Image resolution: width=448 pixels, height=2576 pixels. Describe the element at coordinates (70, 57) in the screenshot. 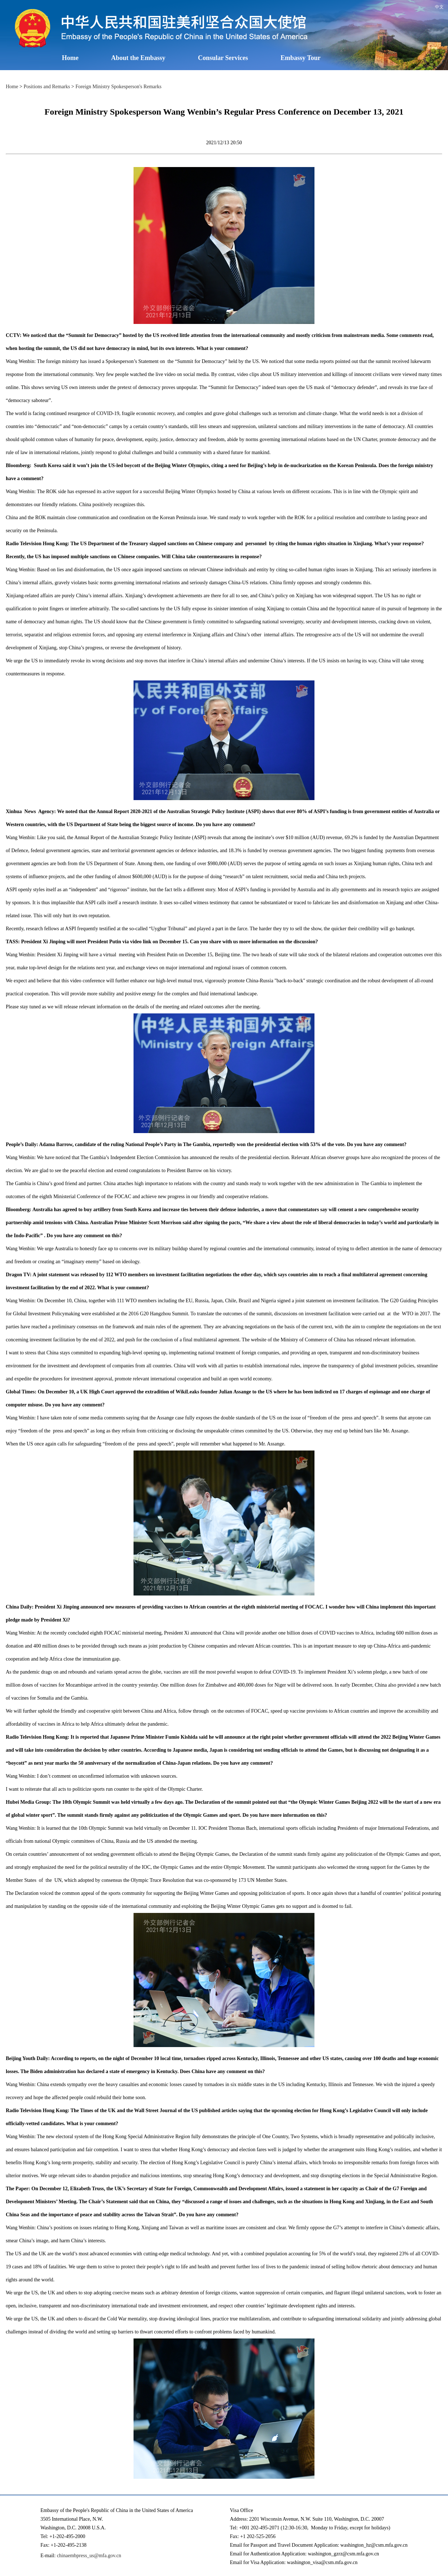

I see `Home` at that location.